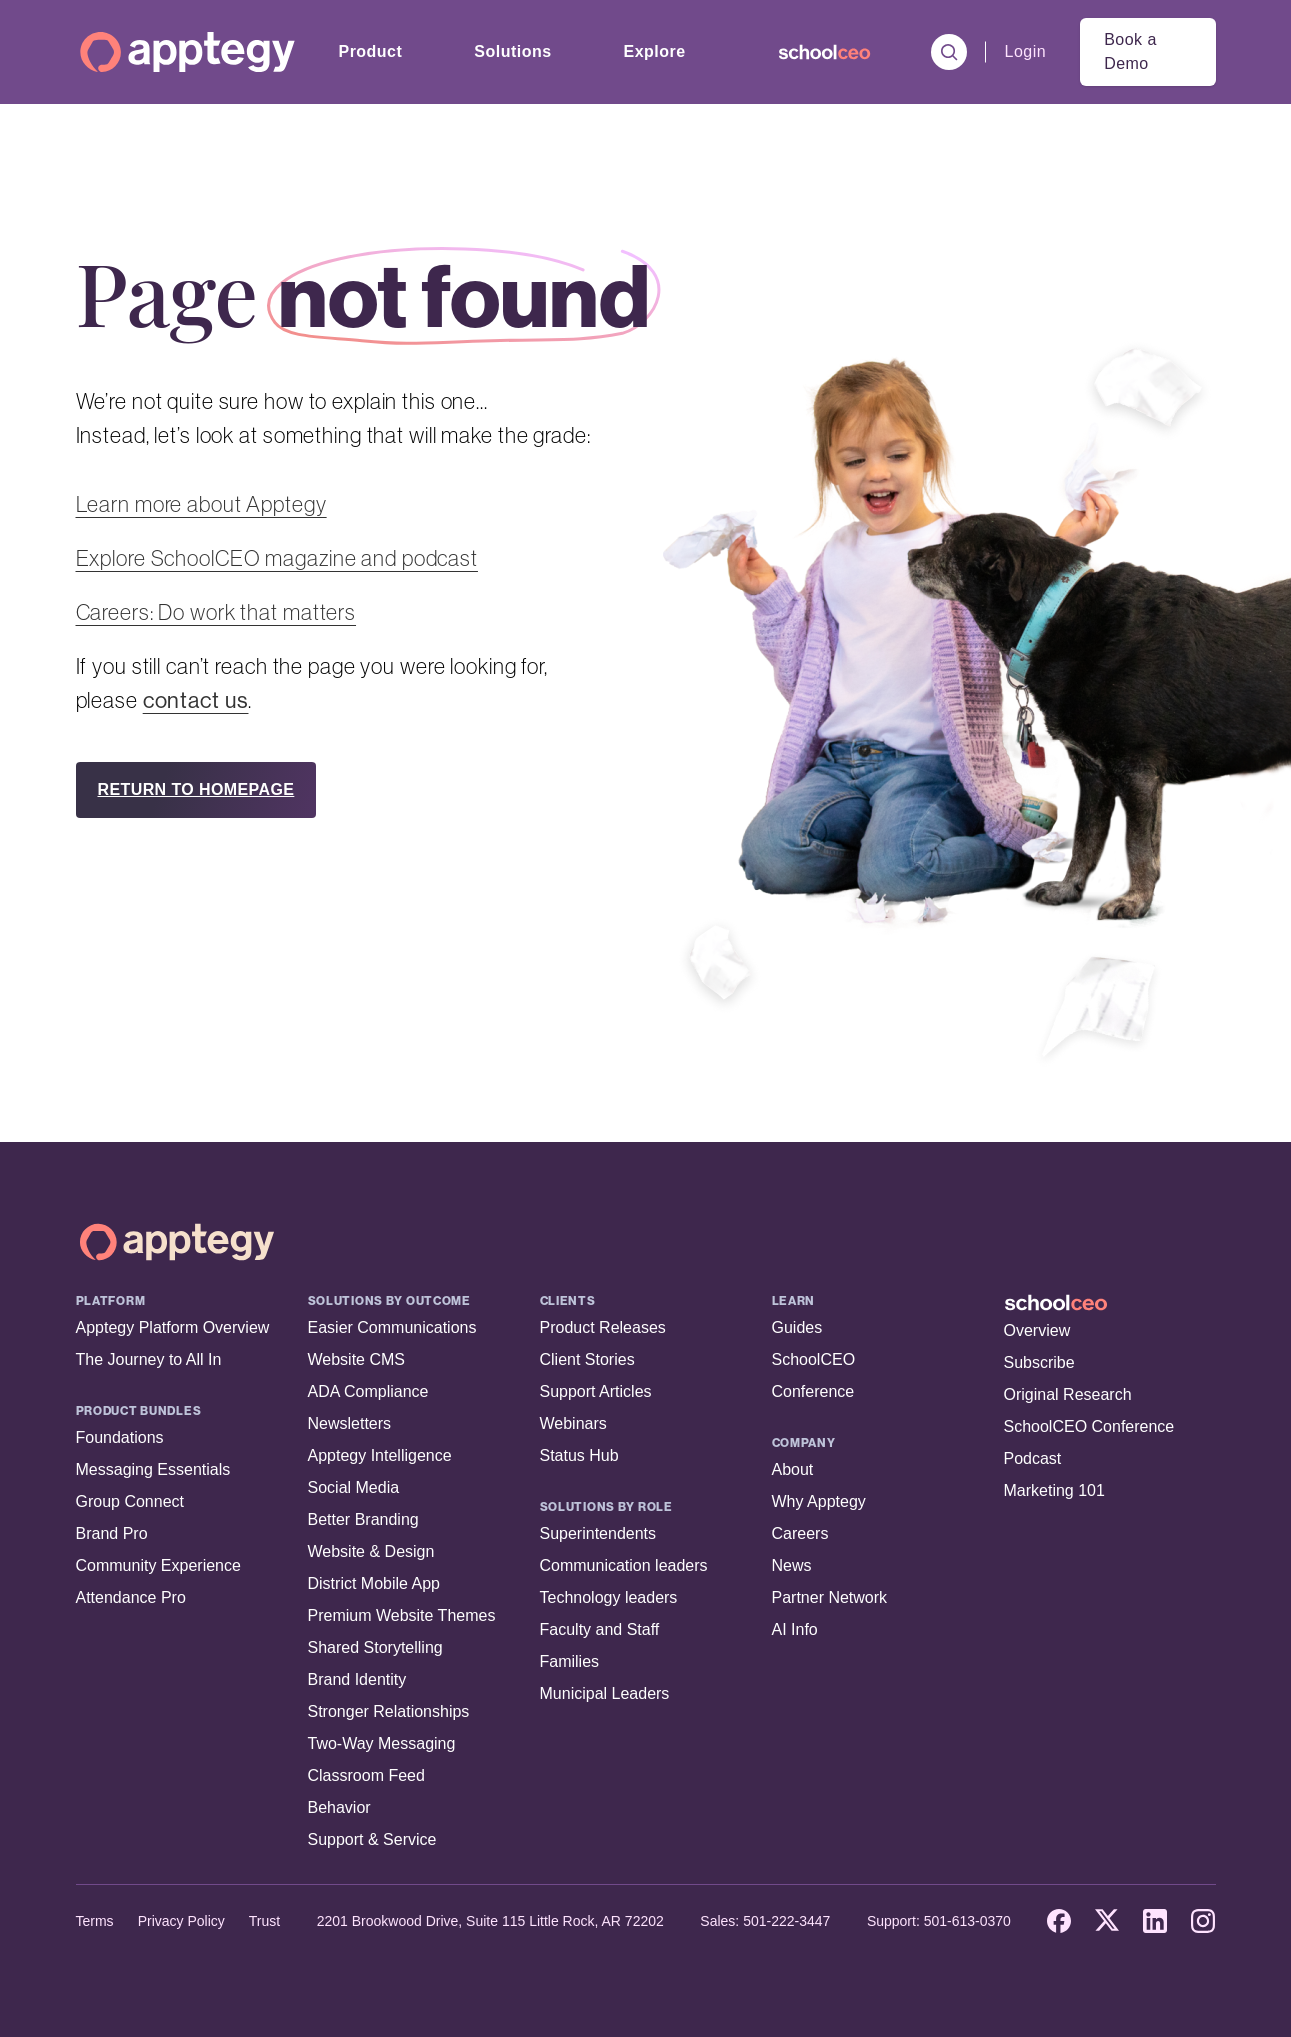  Describe the element at coordinates (1039, 1362) in the screenshot. I see `Subscribe` at that location.